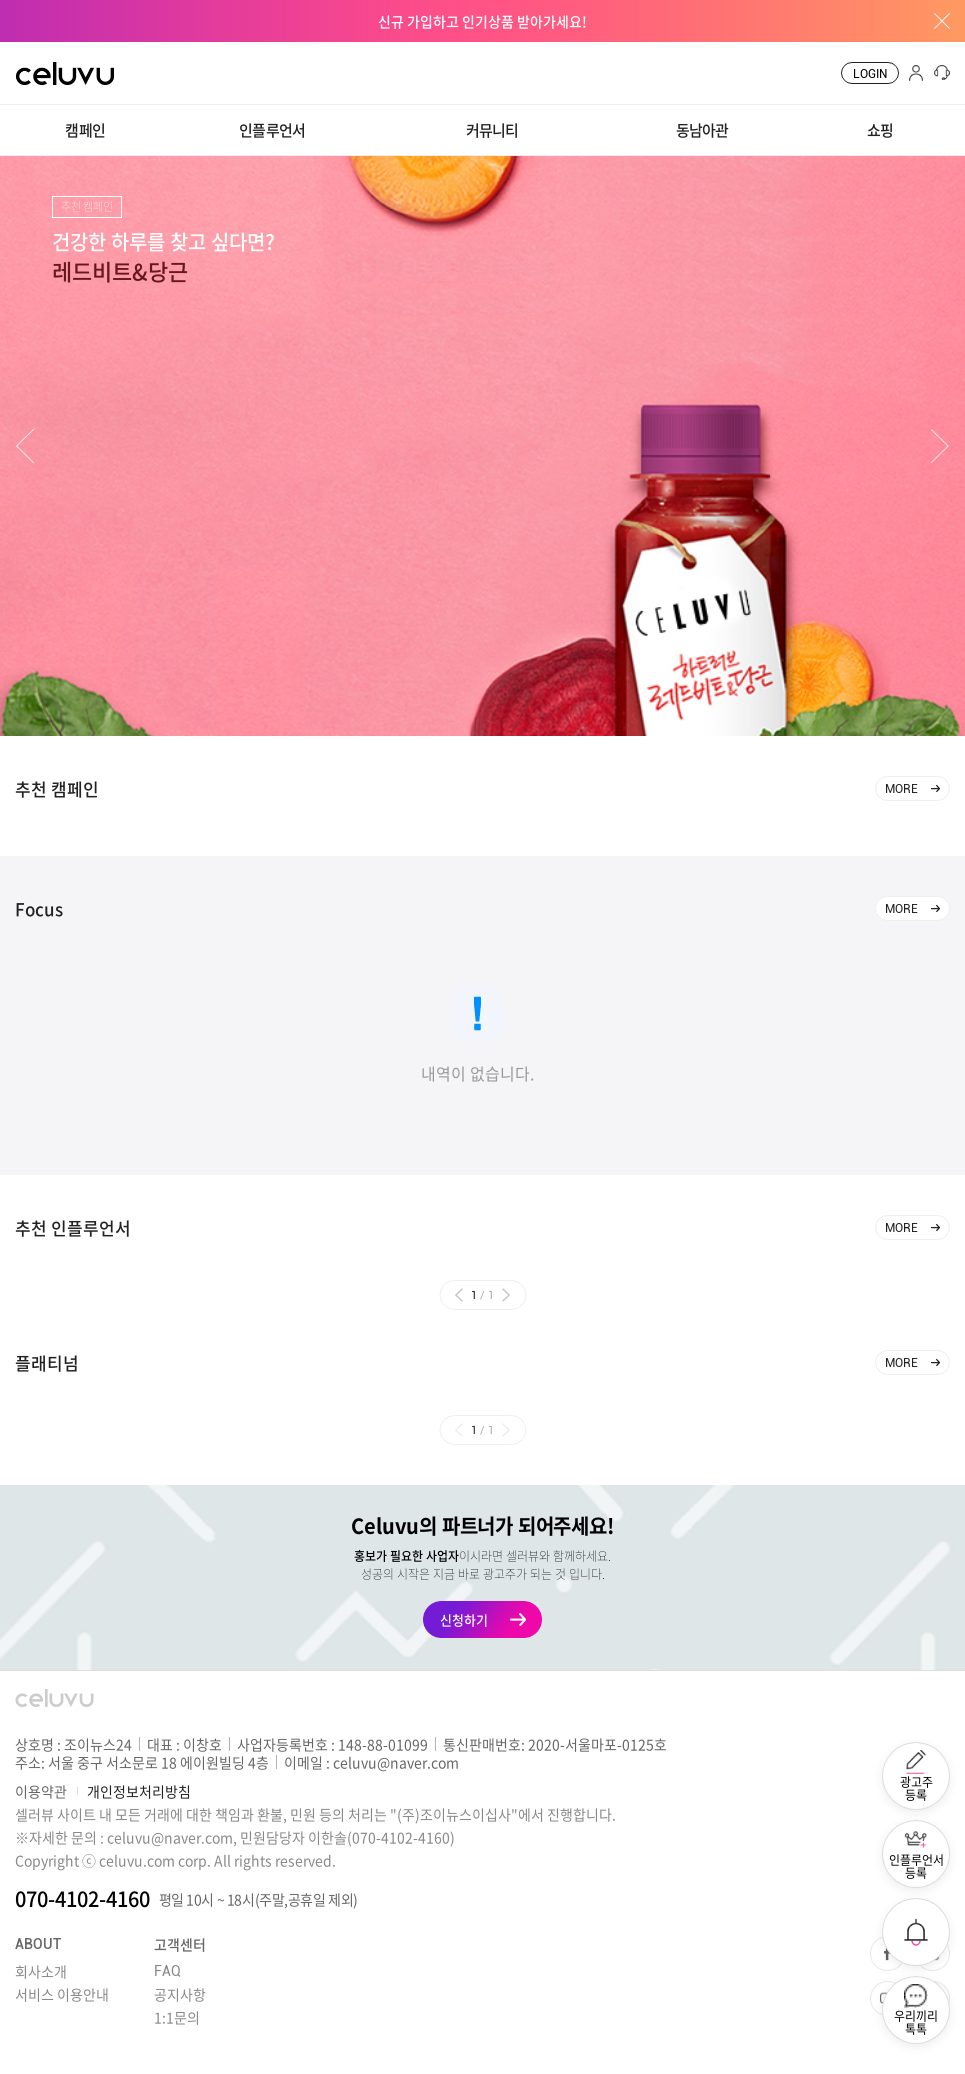 The image size is (965, 2074). Describe the element at coordinates (935, 21) in the screenshot. I see `배너창 닫기` at that location.